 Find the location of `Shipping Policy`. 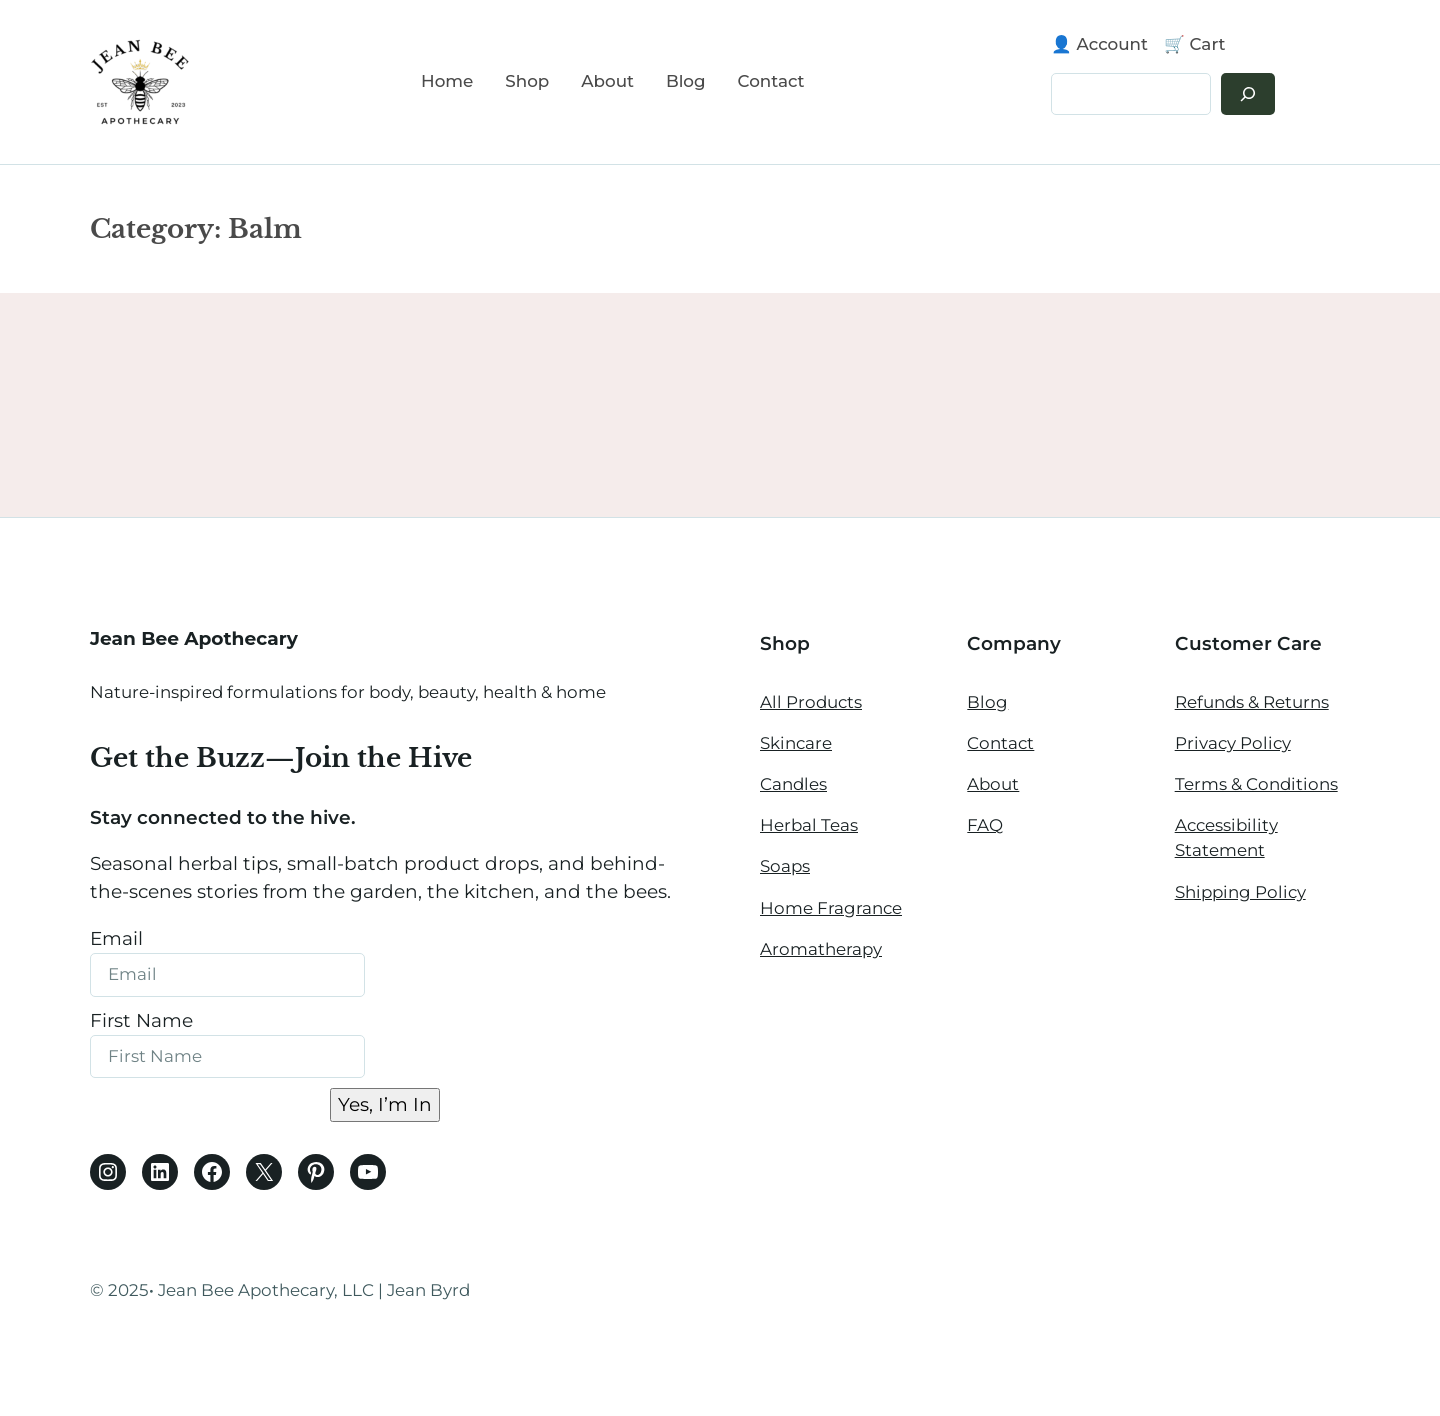

Shipping Policy is located at coordinates (1240, 892).